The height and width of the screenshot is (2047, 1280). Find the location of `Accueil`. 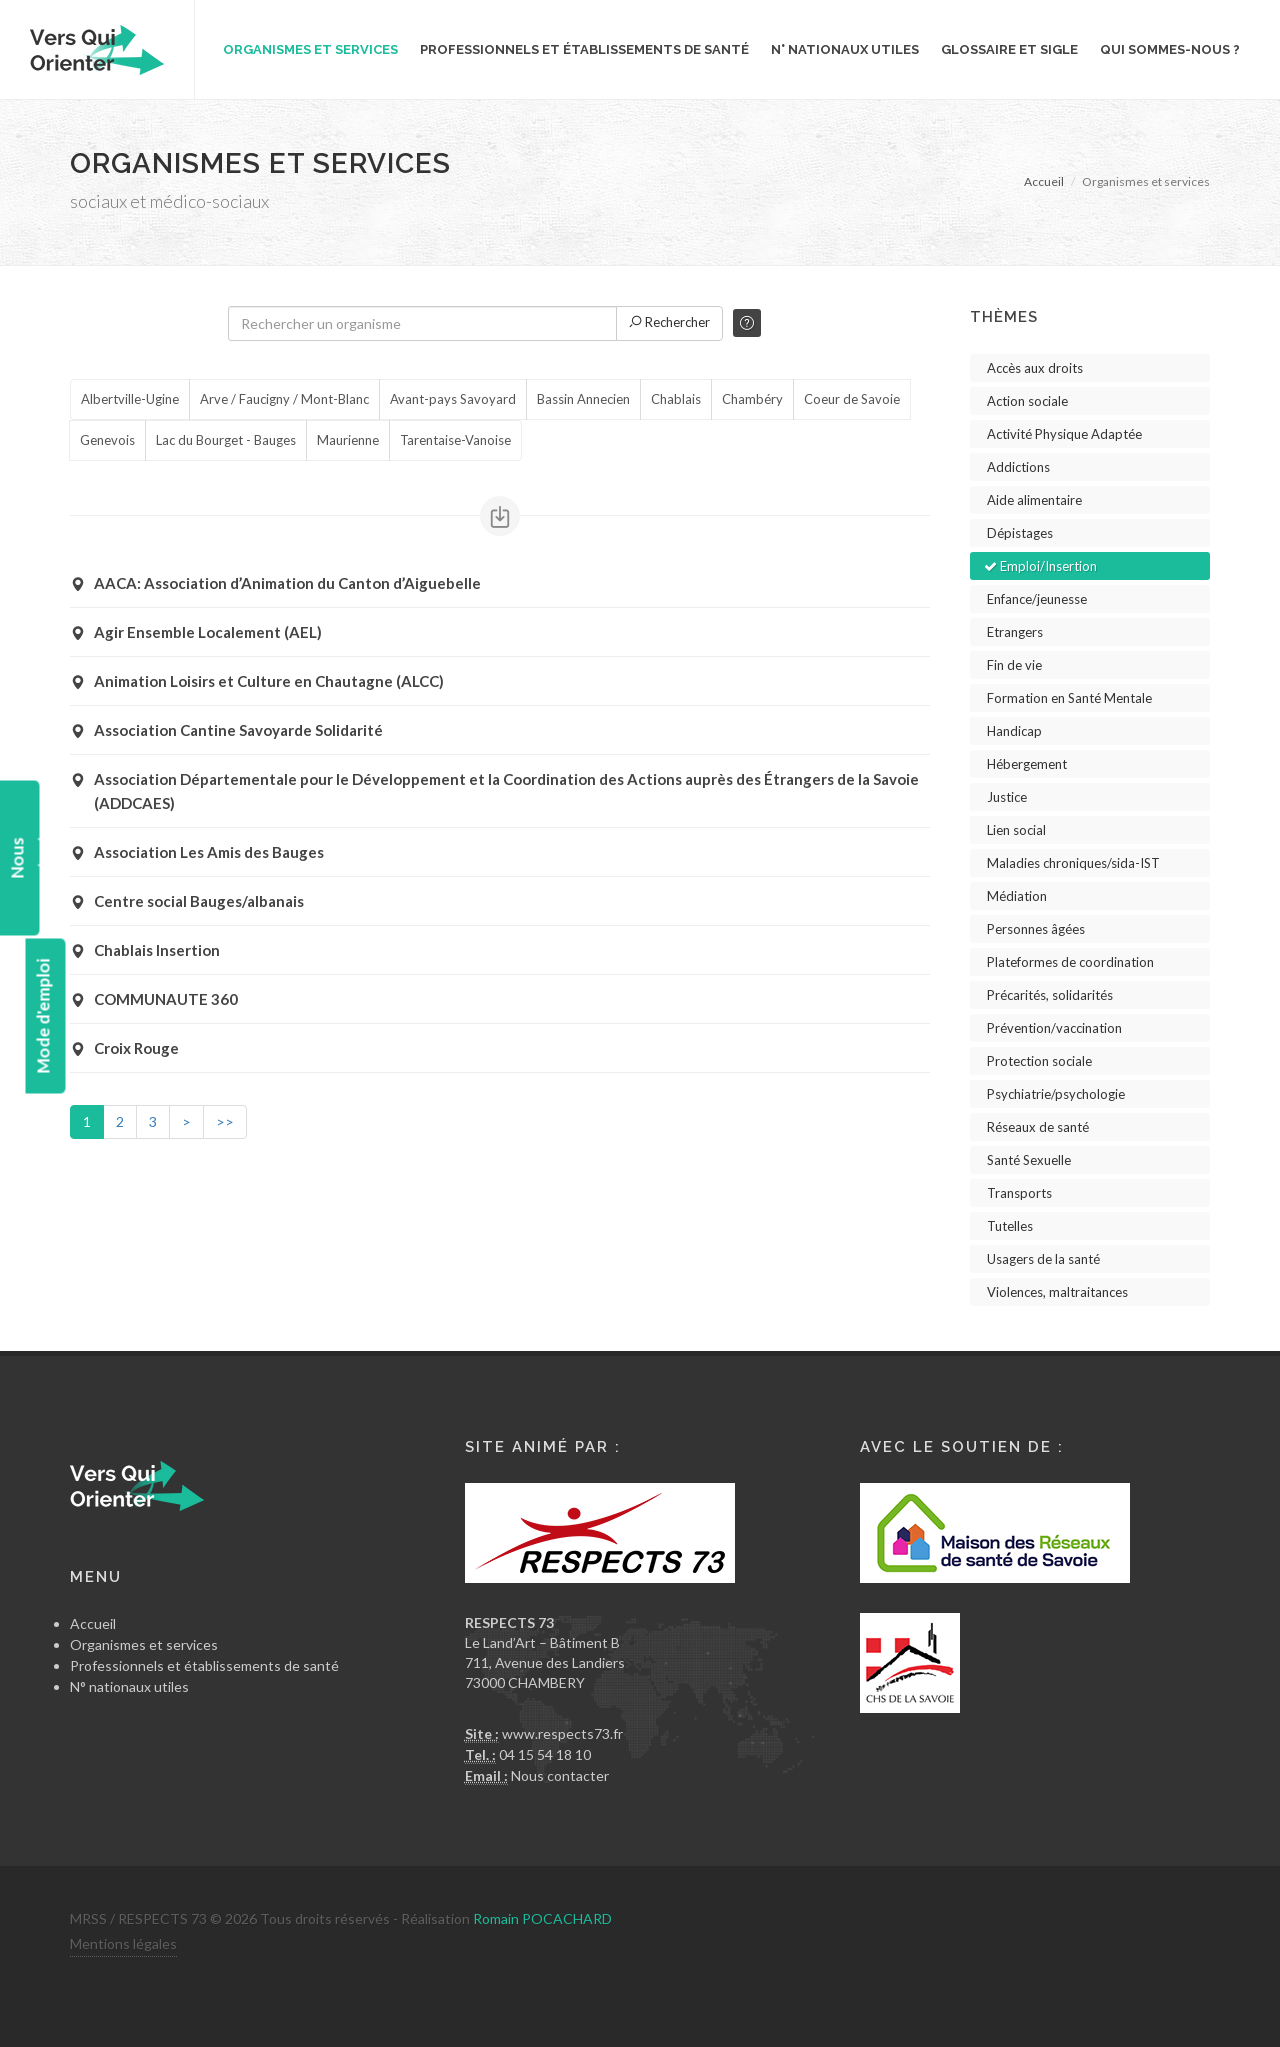

Accueil is located at coordinates (1044, 181).